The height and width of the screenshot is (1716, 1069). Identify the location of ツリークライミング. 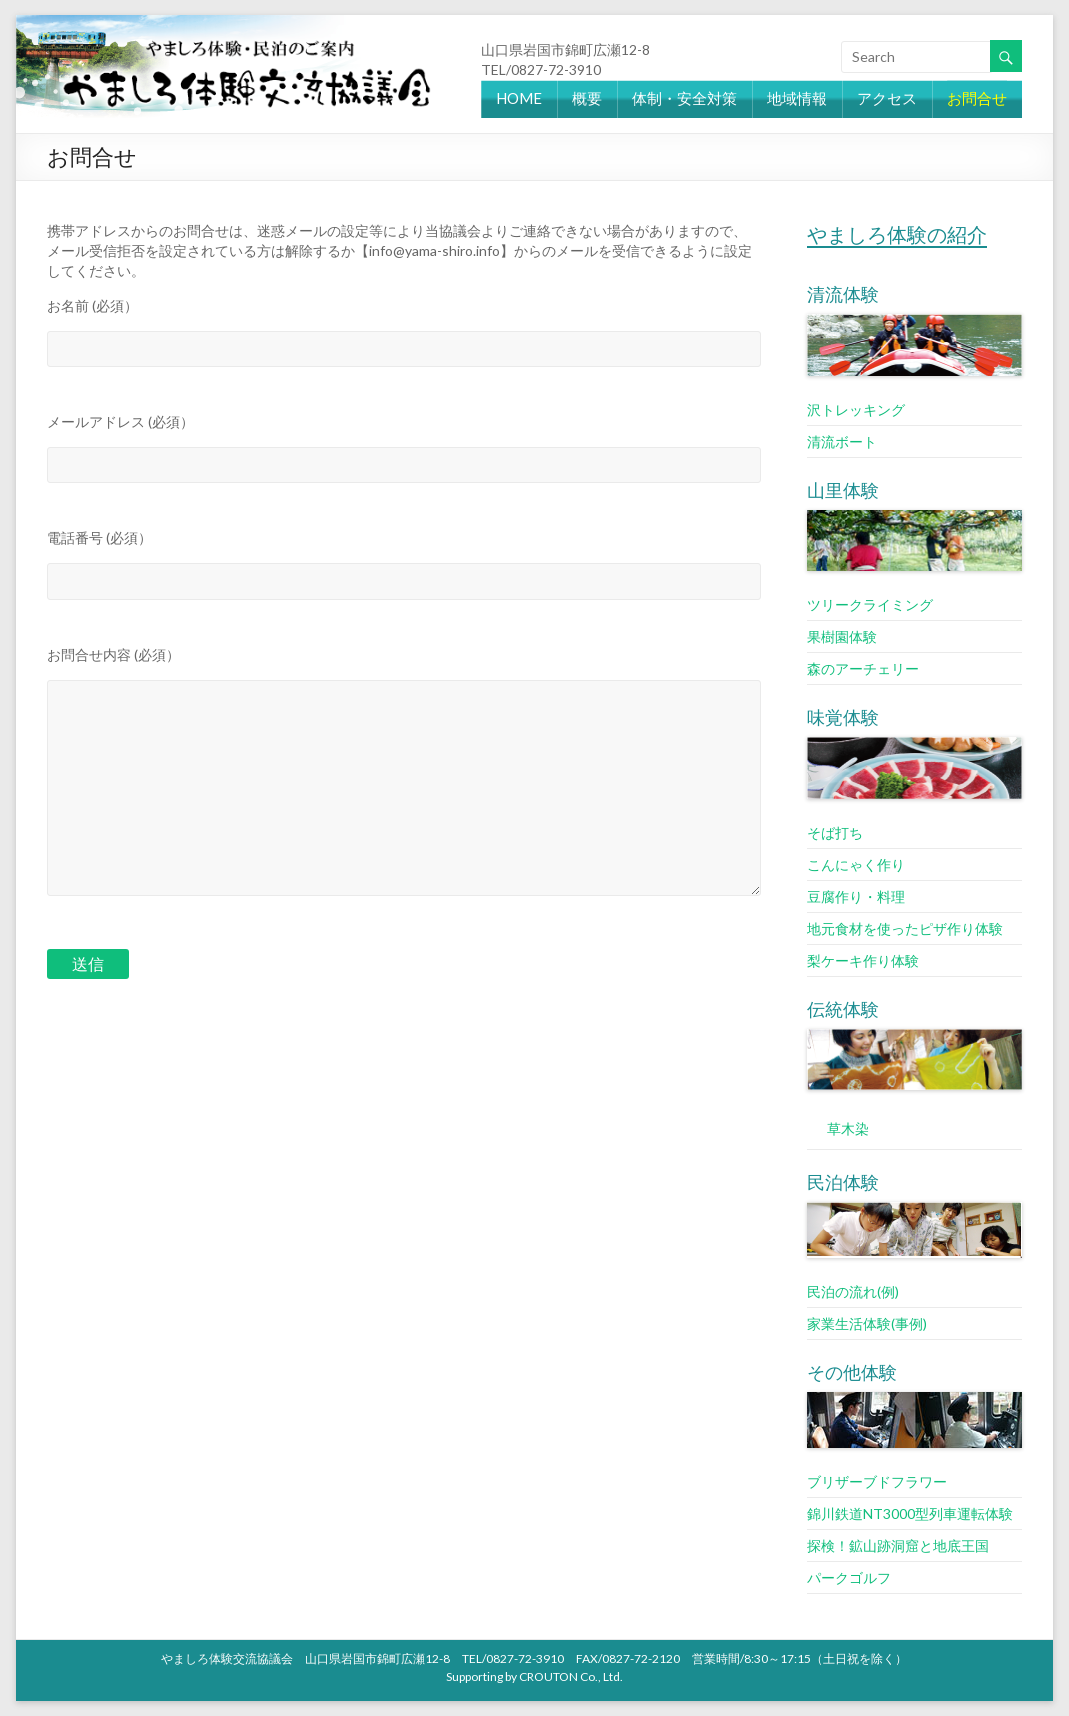
(870, 604).